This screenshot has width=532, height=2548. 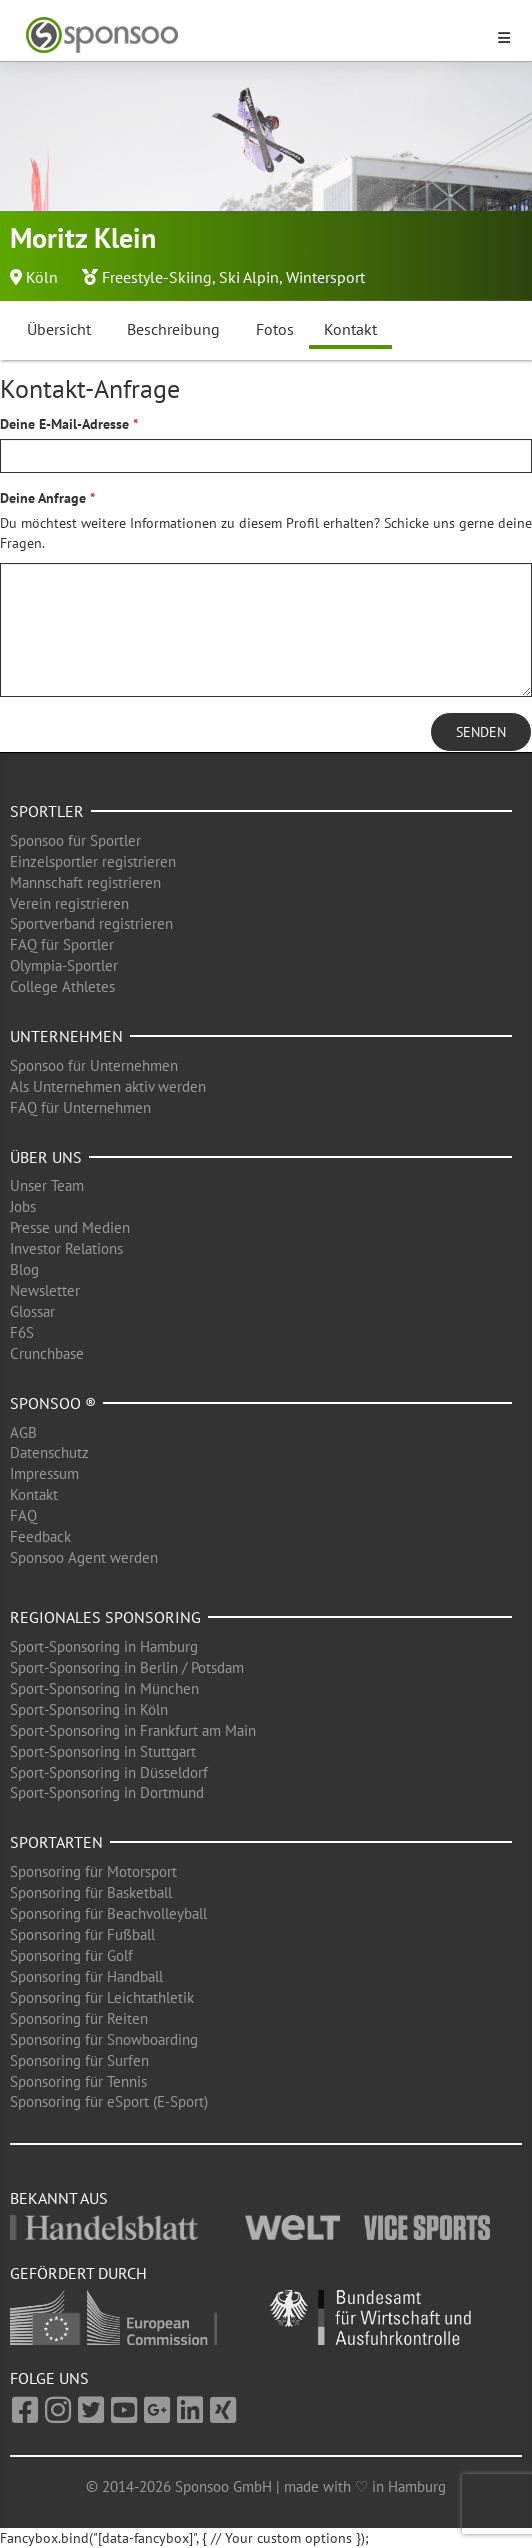 What do you see at coordinates (79, 2060) in the screenshot?
I see `Sponsoring für Surfen` at bounding box center [79, 2060].